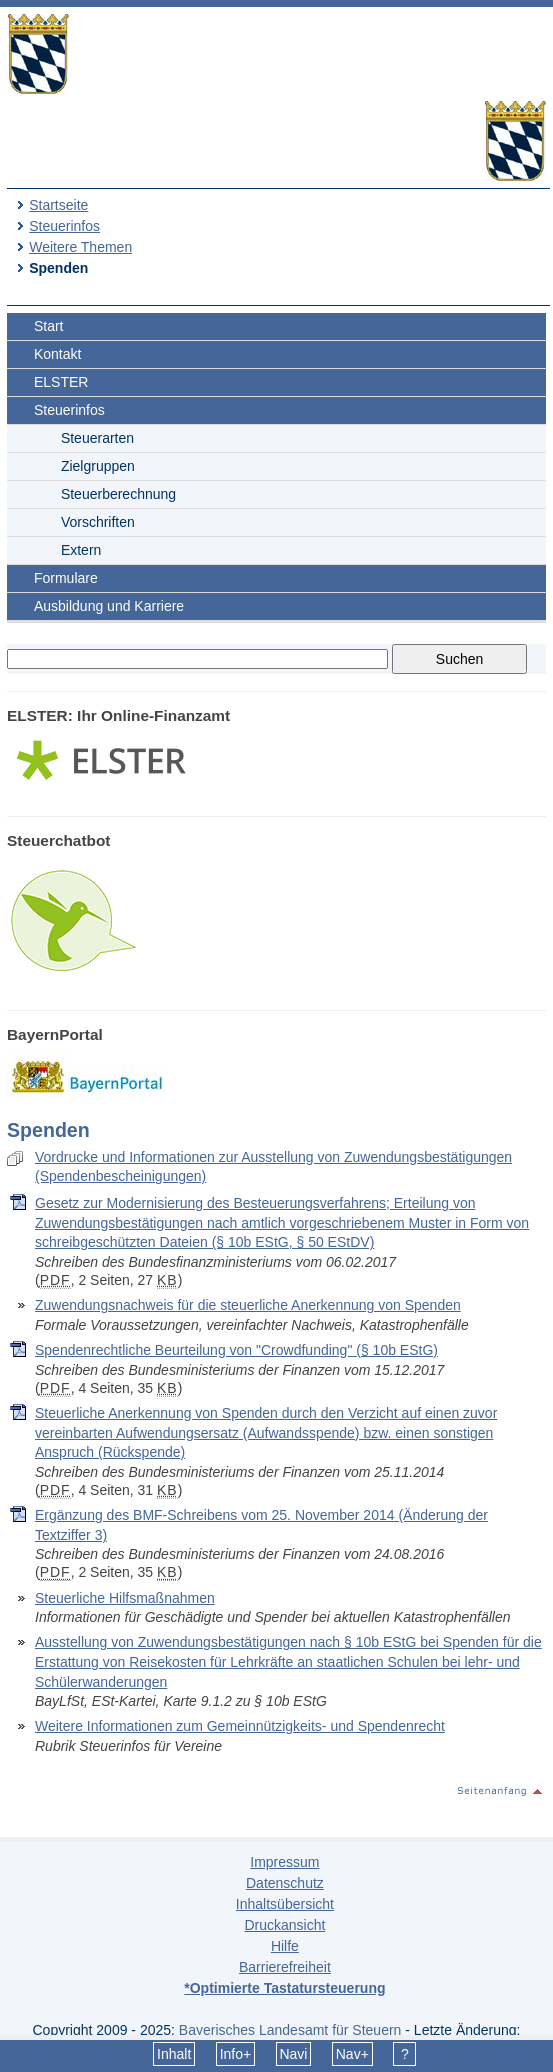 The width and height of the screenshot is (553, 2072). Describe the element at coordinates (81, 550) in the screenshot. I see `Extern` at that location.